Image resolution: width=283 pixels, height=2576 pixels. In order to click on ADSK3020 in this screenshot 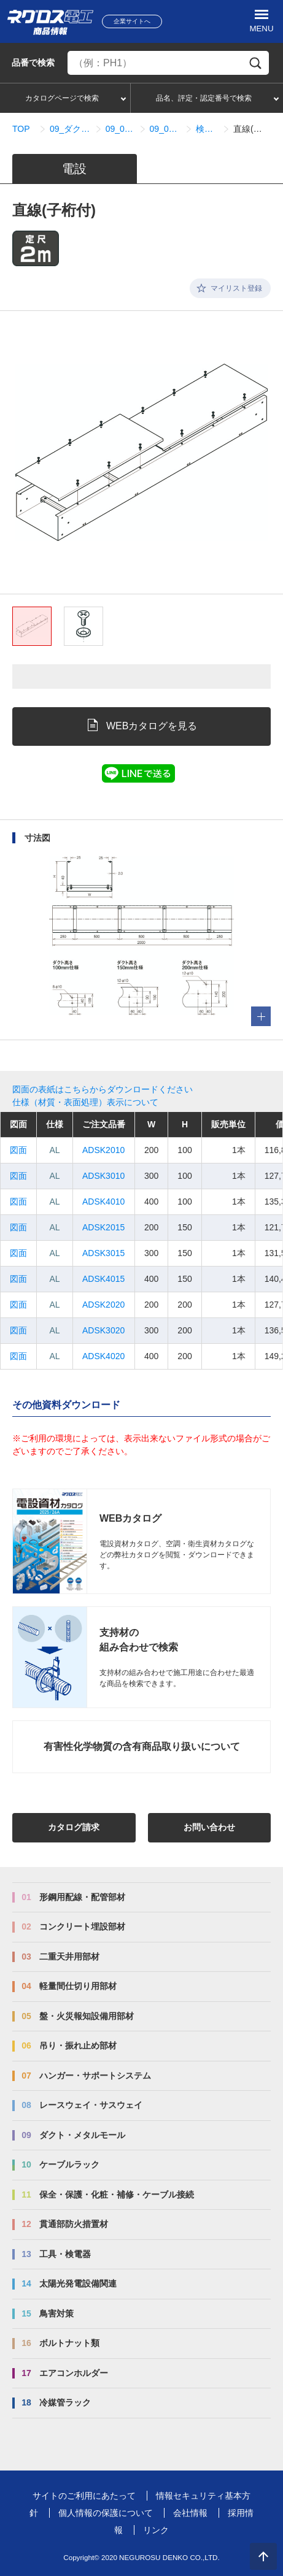, I will do `click(103, 1330)`.